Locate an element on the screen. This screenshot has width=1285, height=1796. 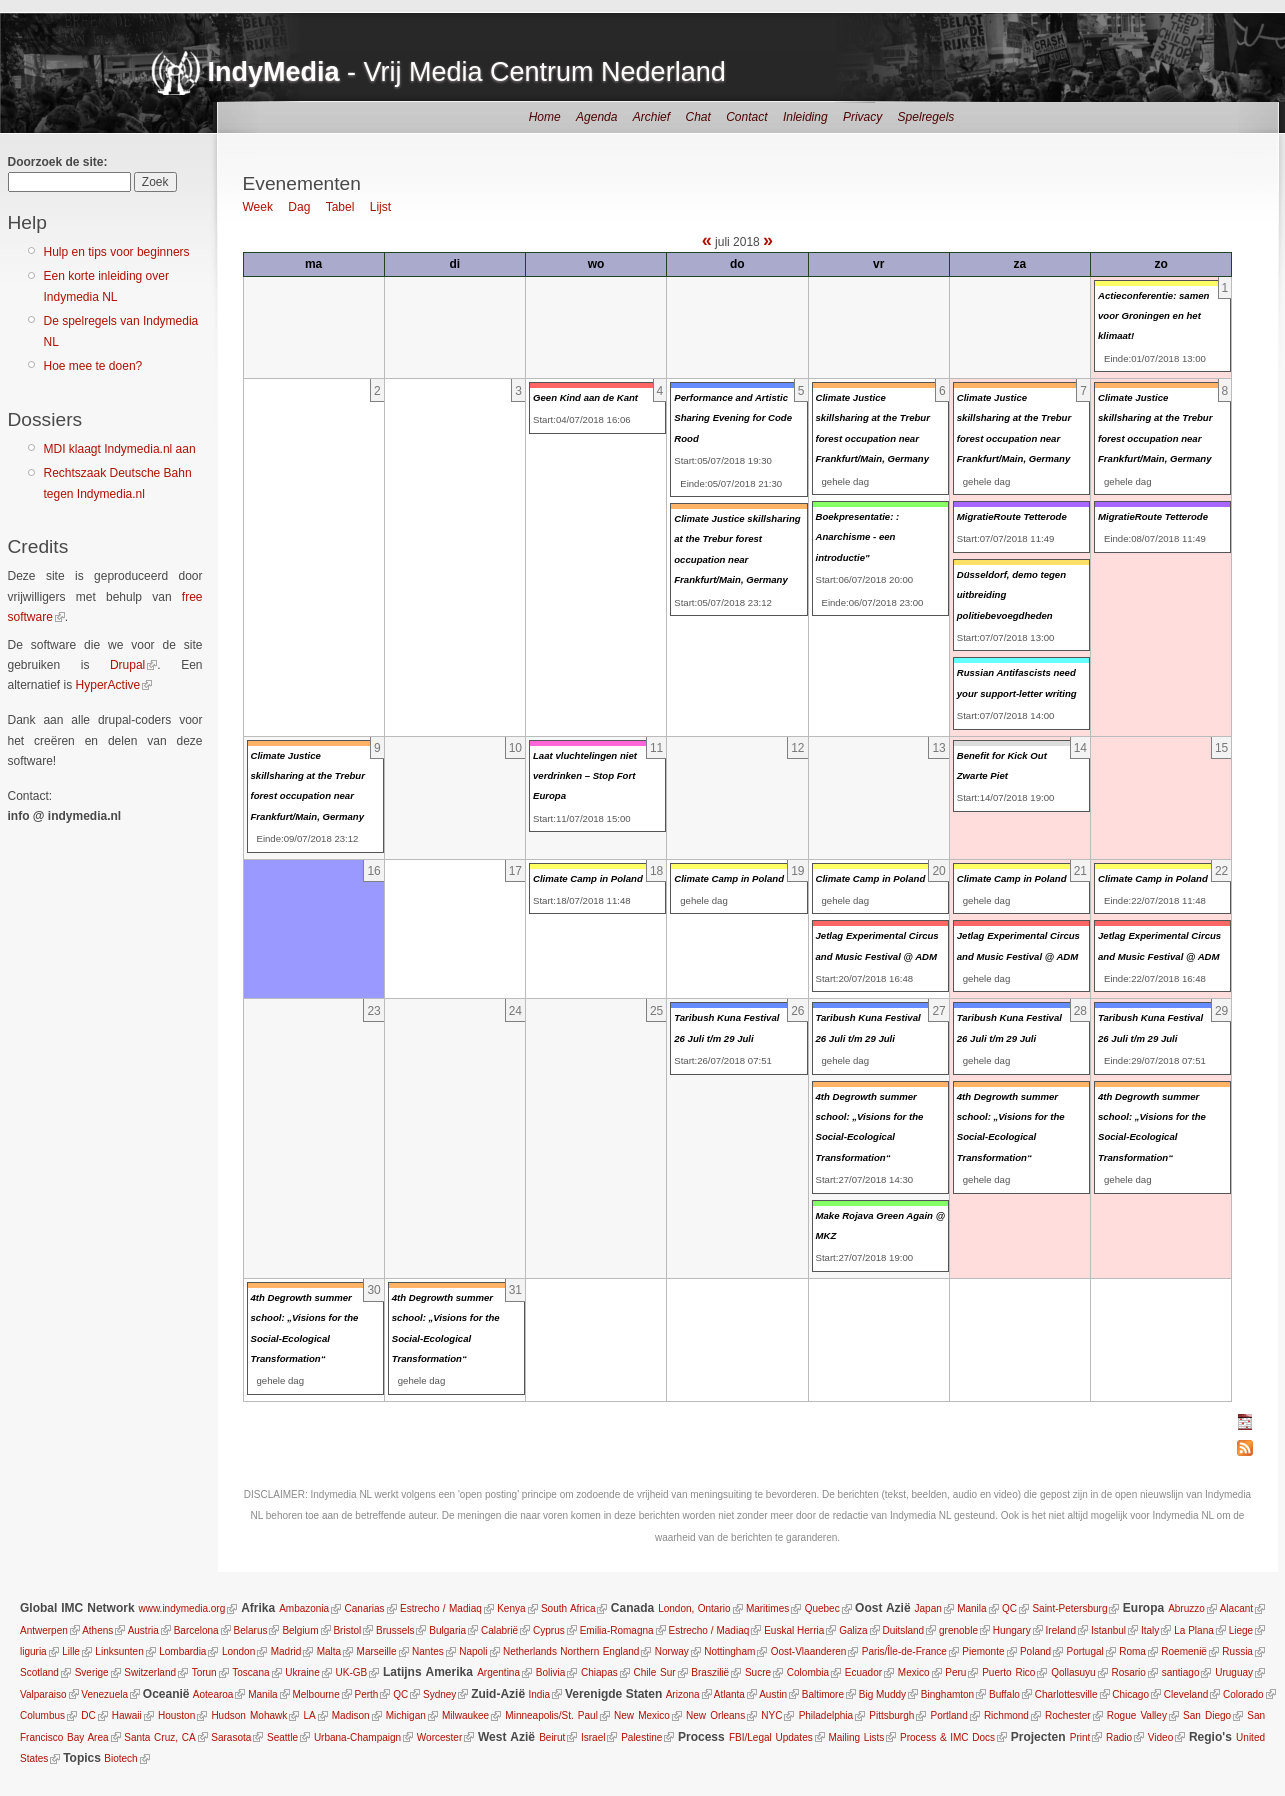
Baltimore is located at coordinates (823, 1694).